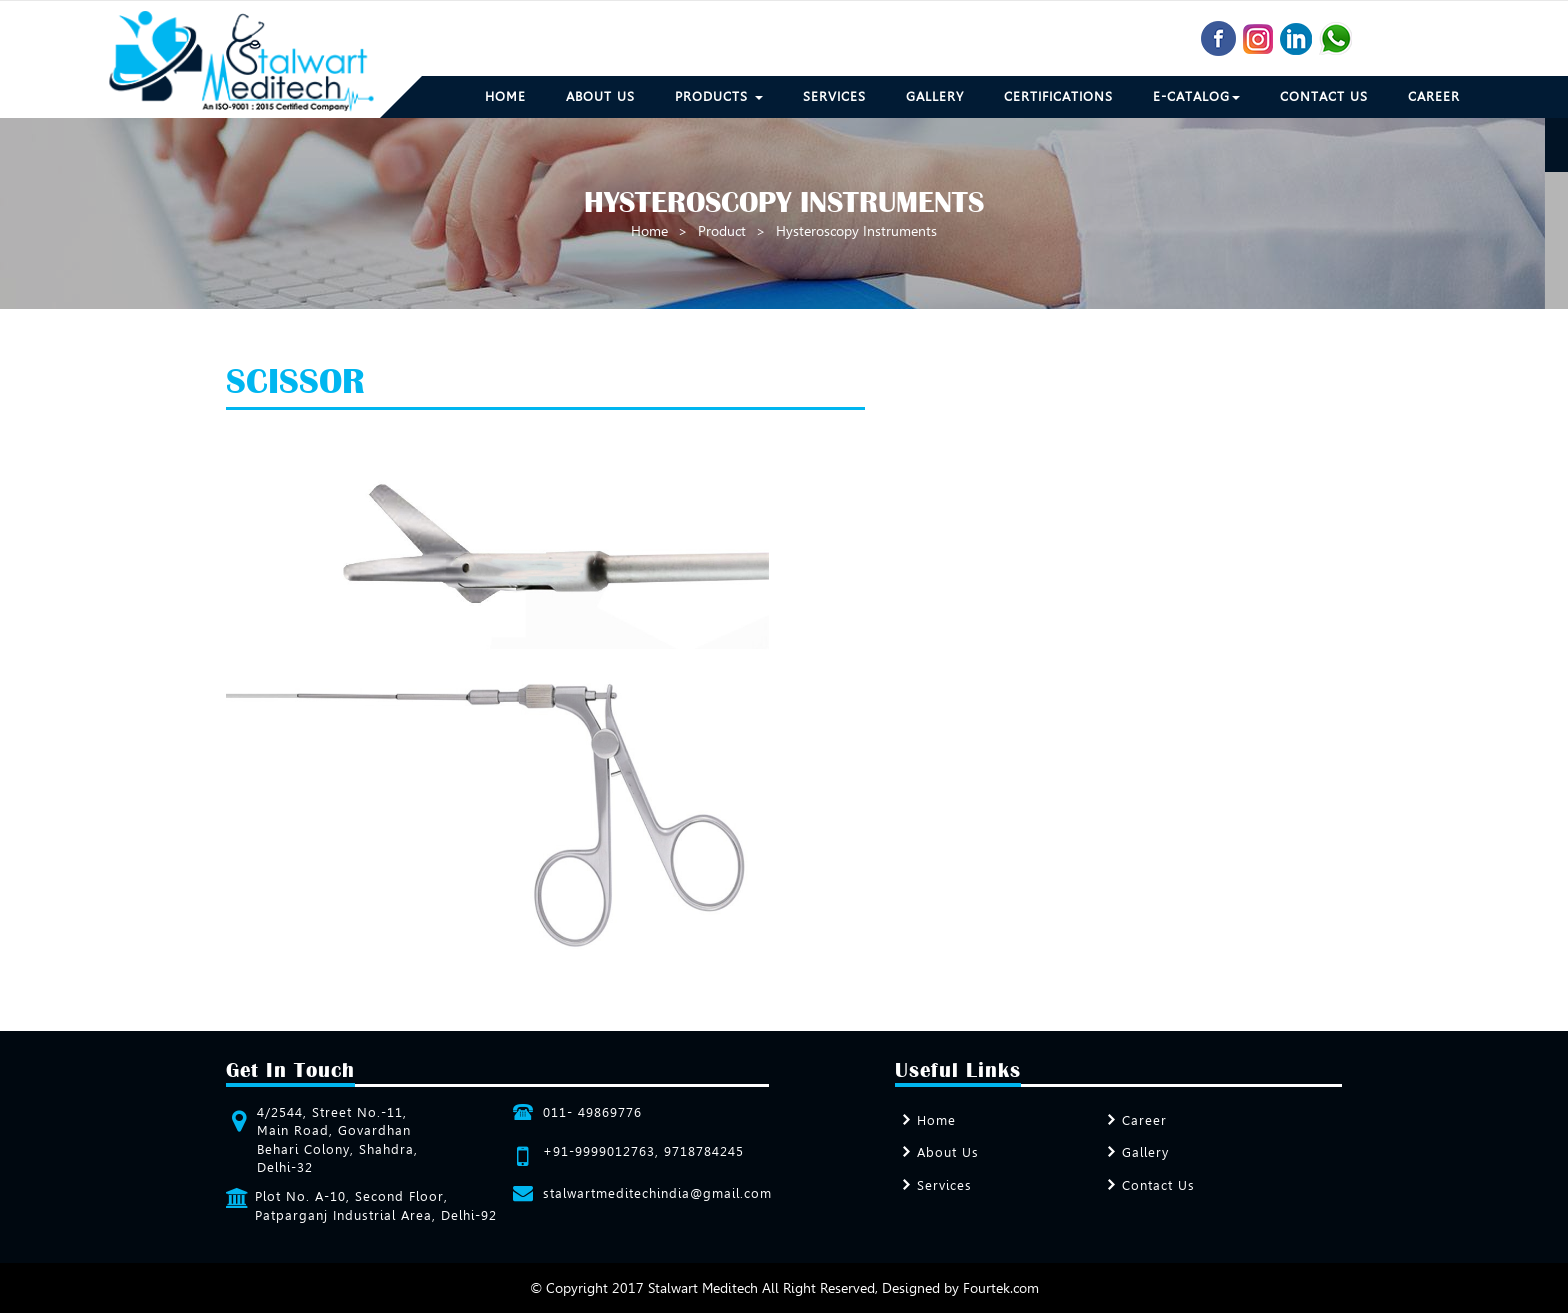 The height and width of the screenshot is (1313, 1568). What do you see at coordinates (834, 96) in the screenshot?
I see `Services` at bounding box center [834, 96].